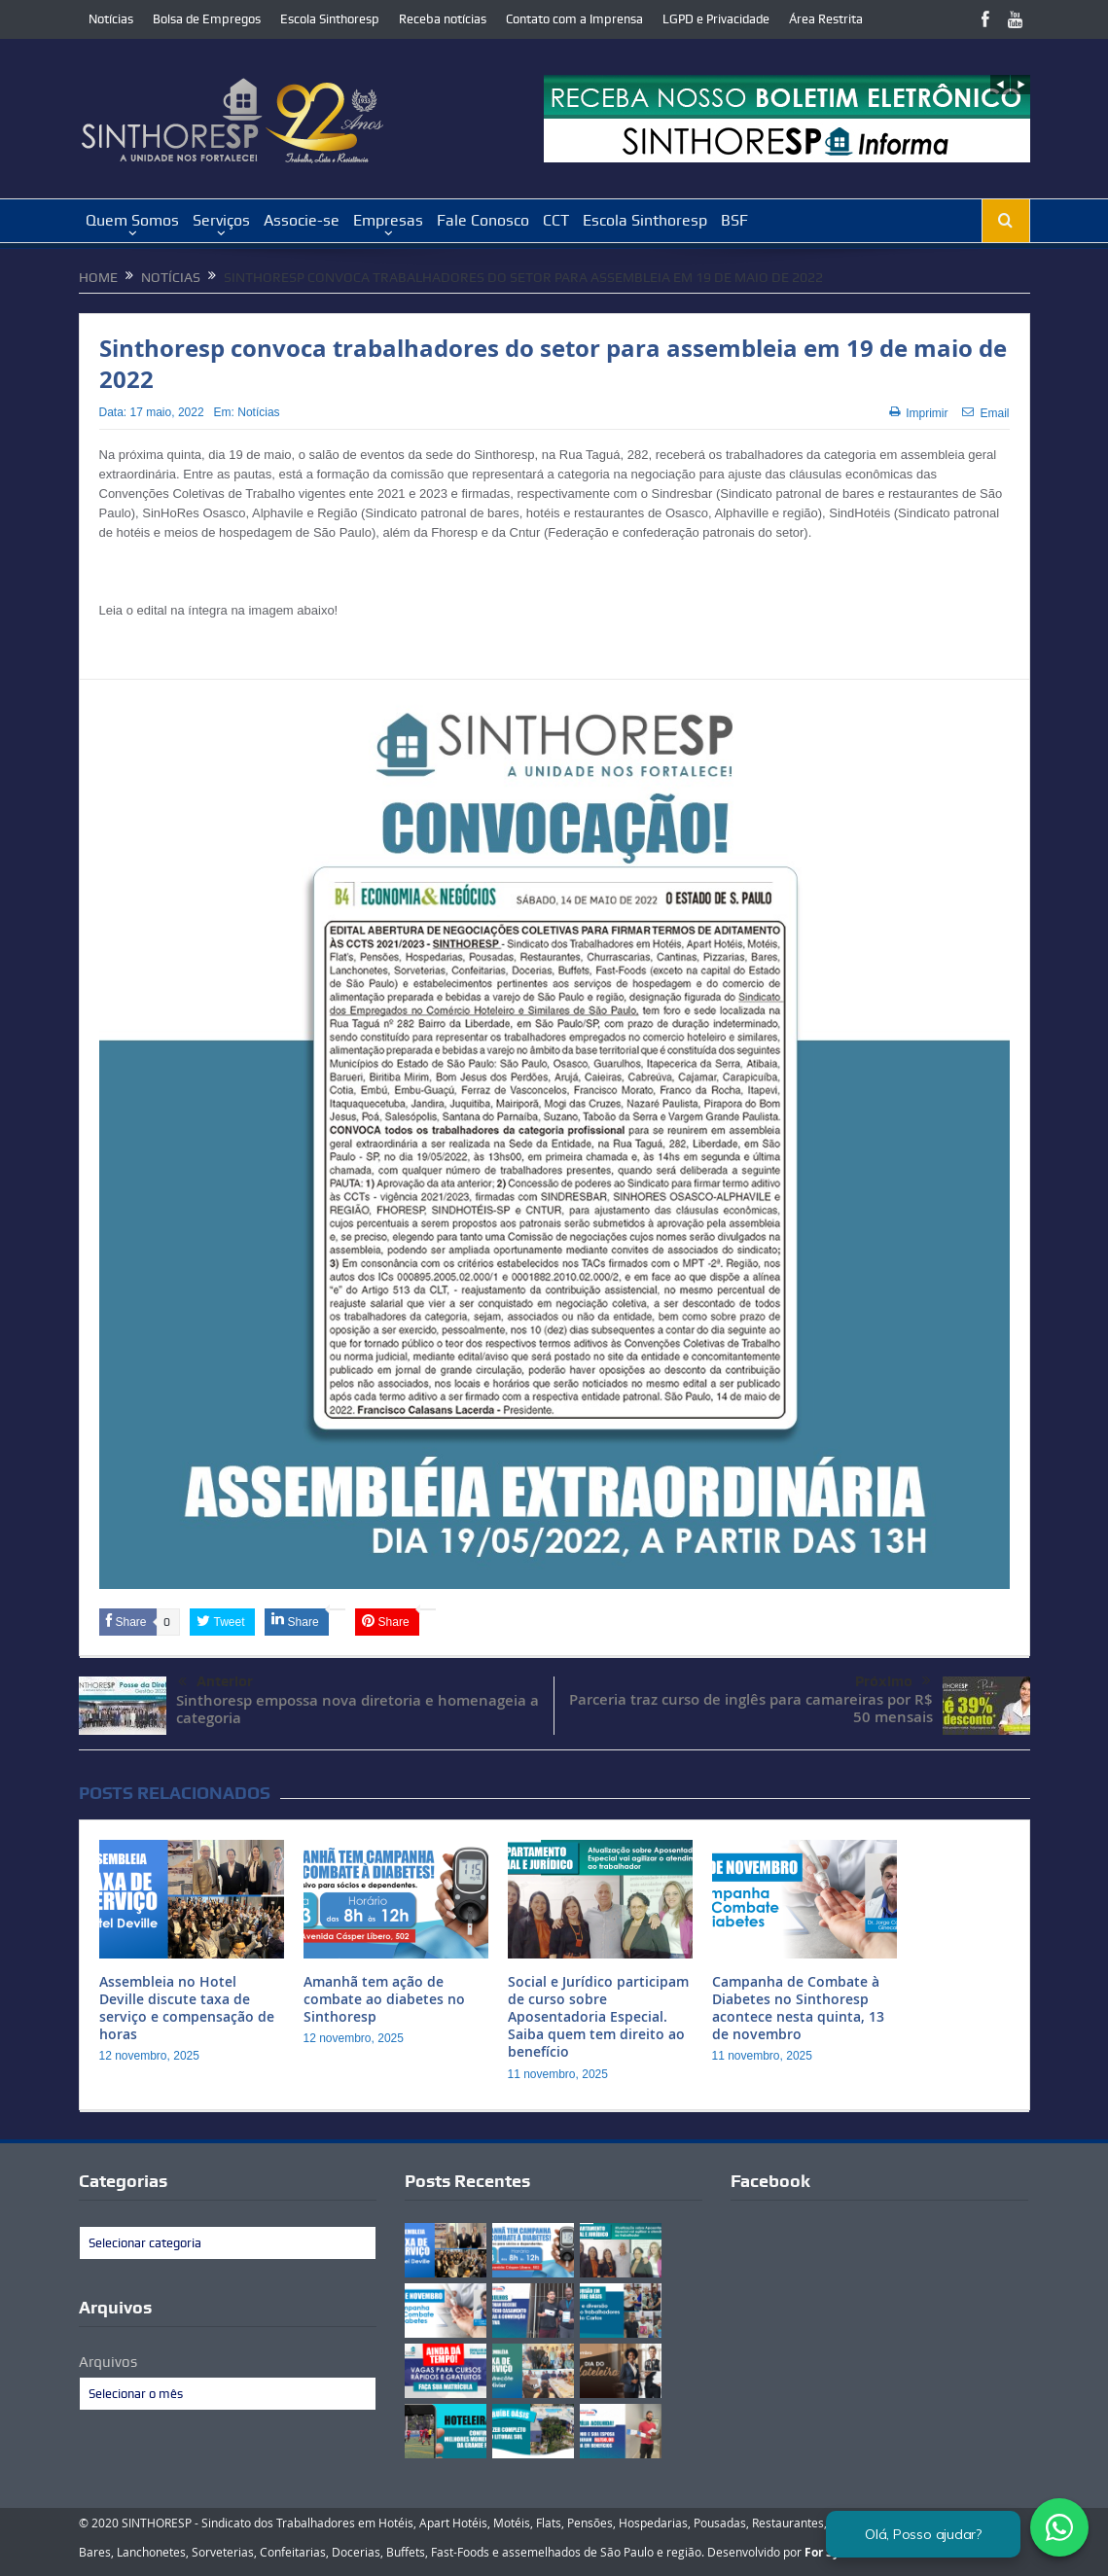  Describe the element at coordinates (329, 19) in the screenshot. I see `Escola Sinthoresp` at that location.